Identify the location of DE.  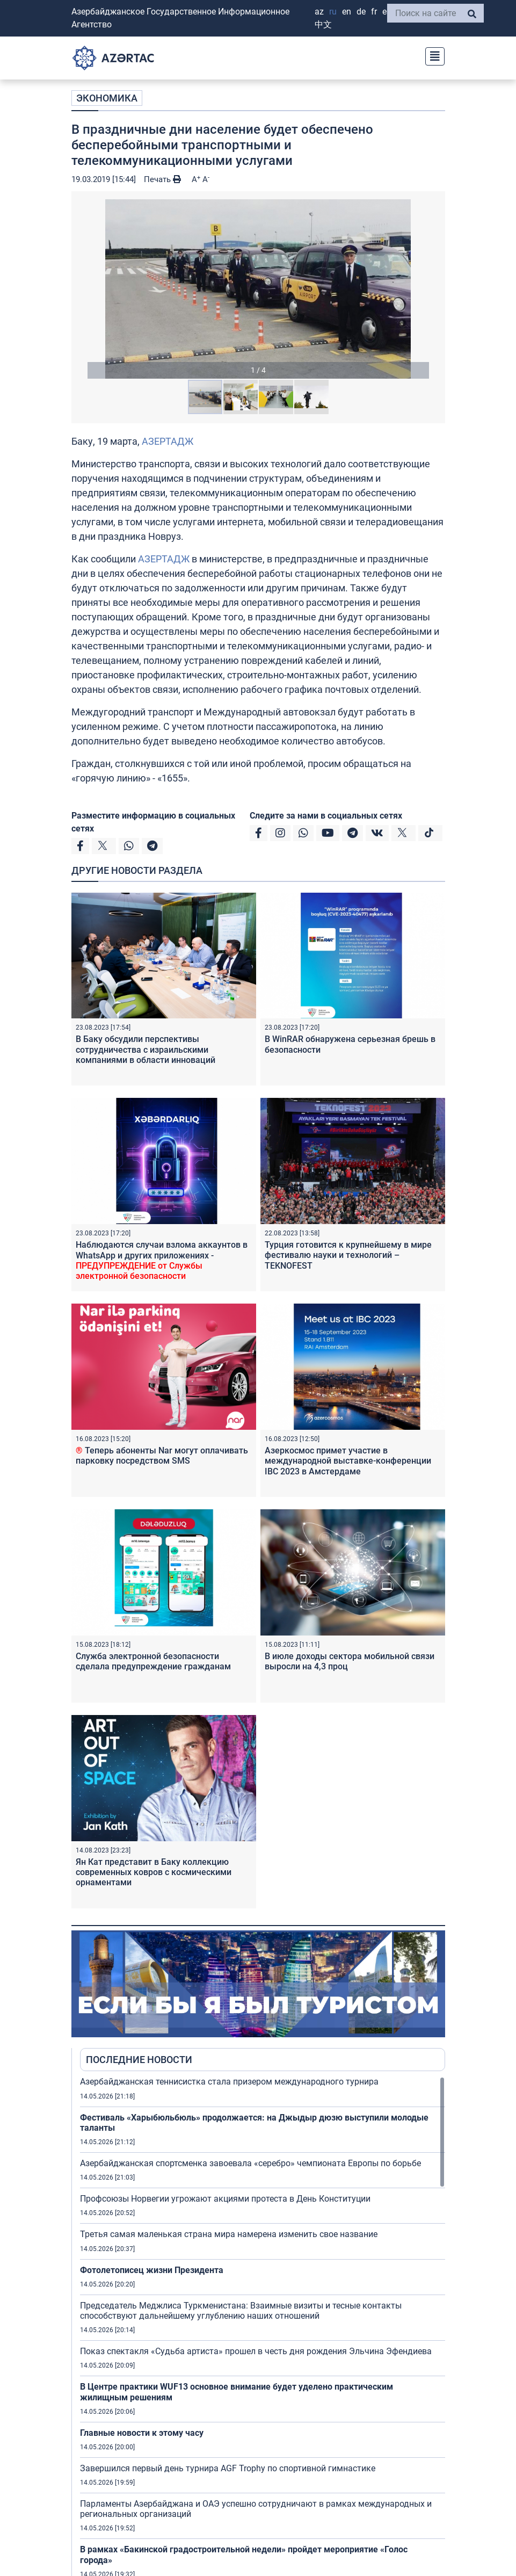
(361, 11).